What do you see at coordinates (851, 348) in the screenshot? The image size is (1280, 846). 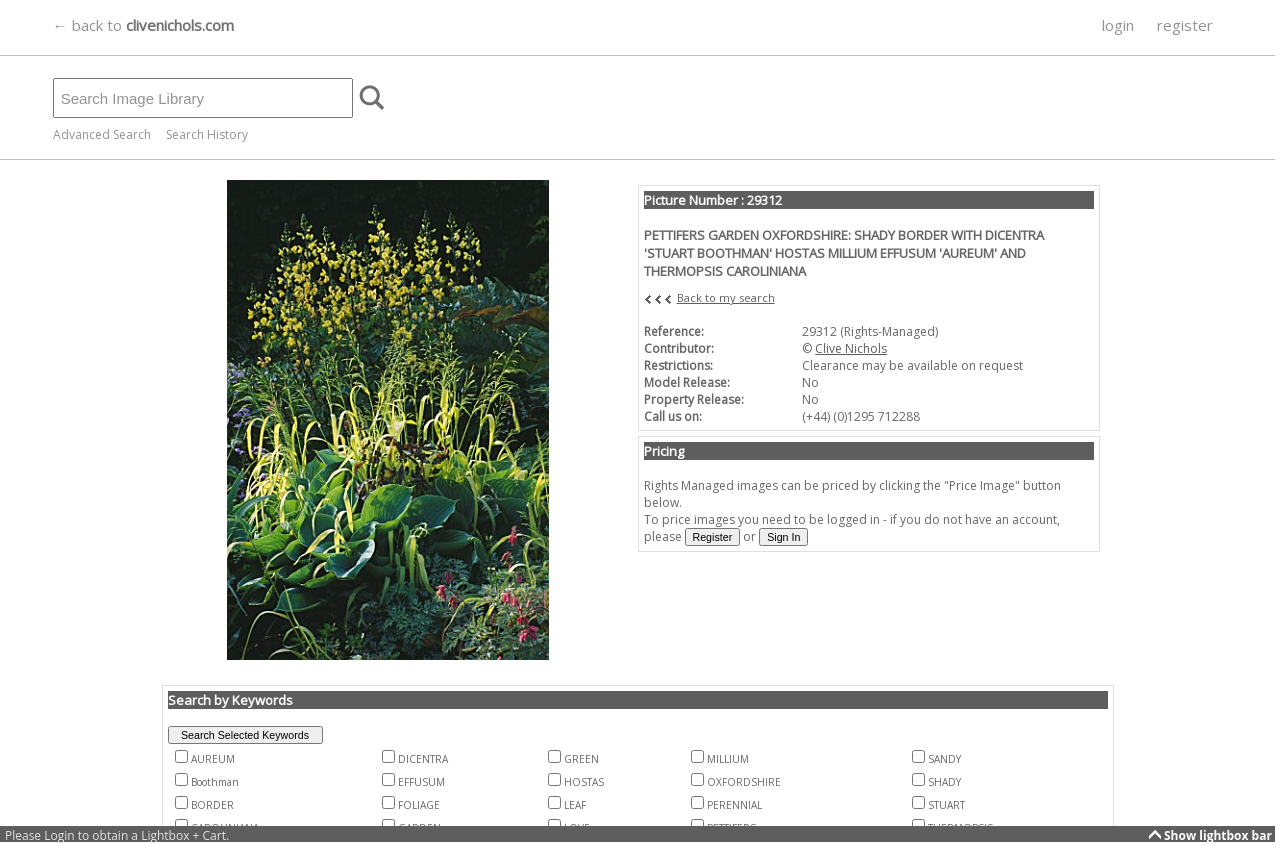 I see `Clive Nichols` at bounding box center [851, 348].